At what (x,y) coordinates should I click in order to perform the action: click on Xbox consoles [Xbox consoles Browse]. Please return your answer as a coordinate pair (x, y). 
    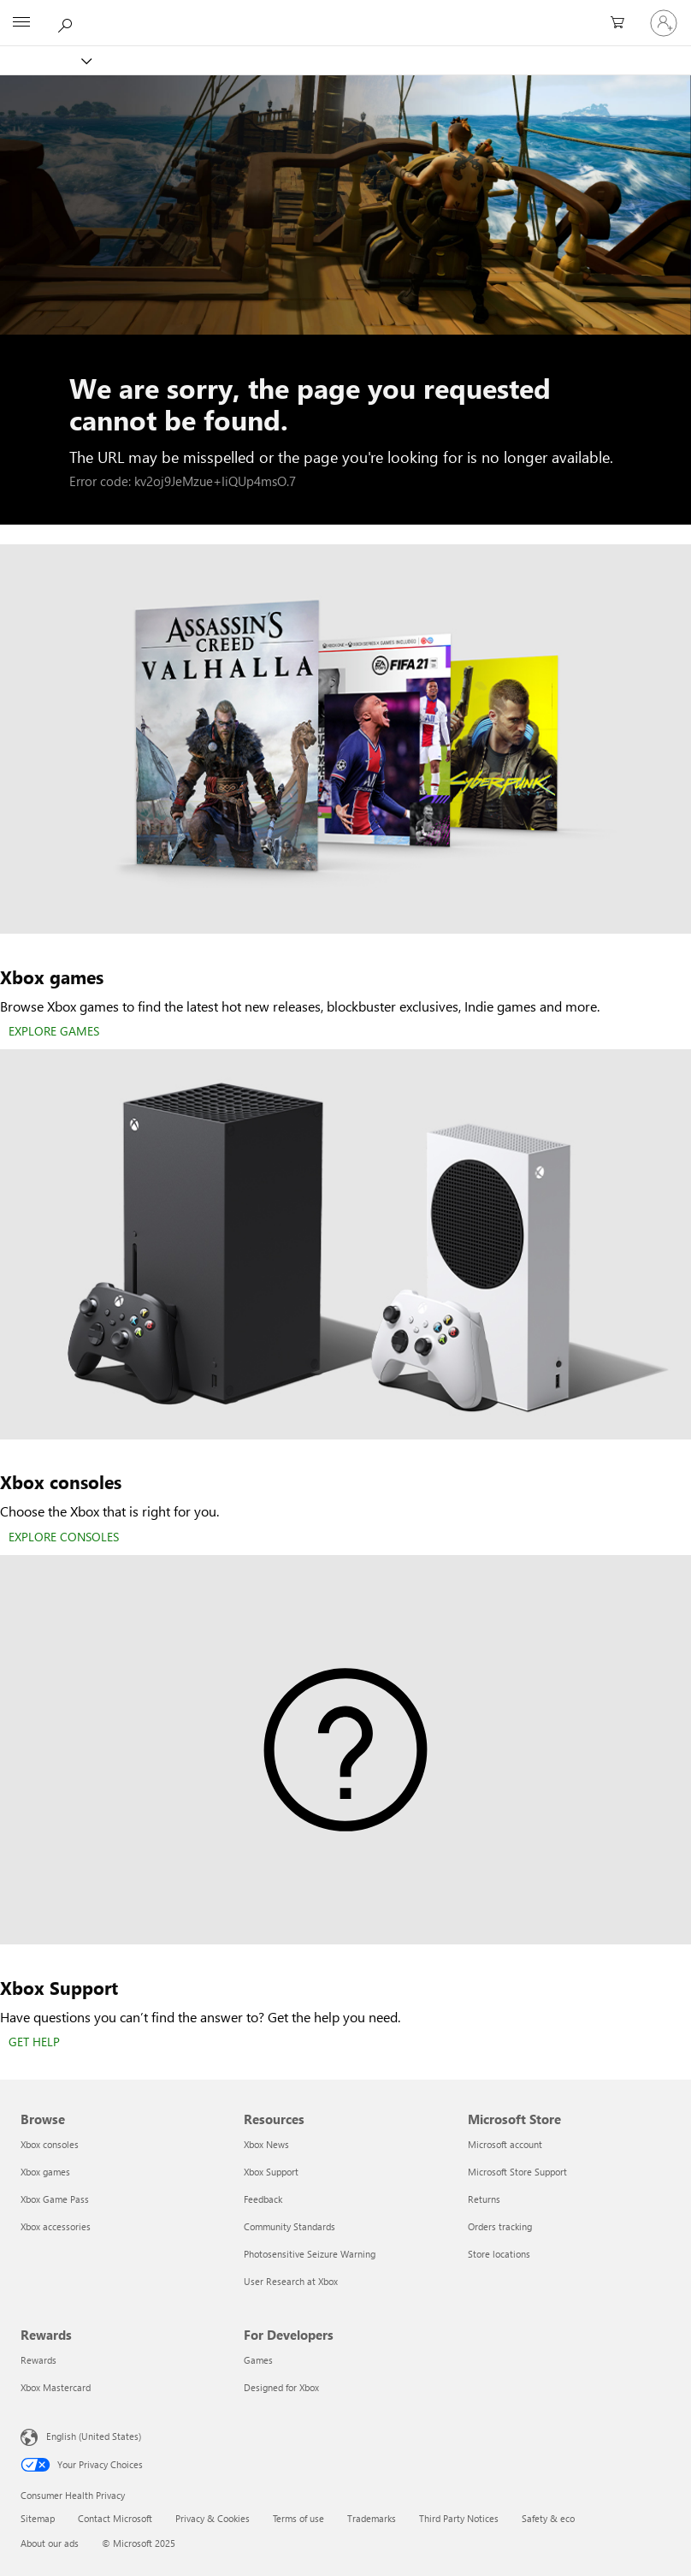
    Looking at the image, I should click on (50, 2144).